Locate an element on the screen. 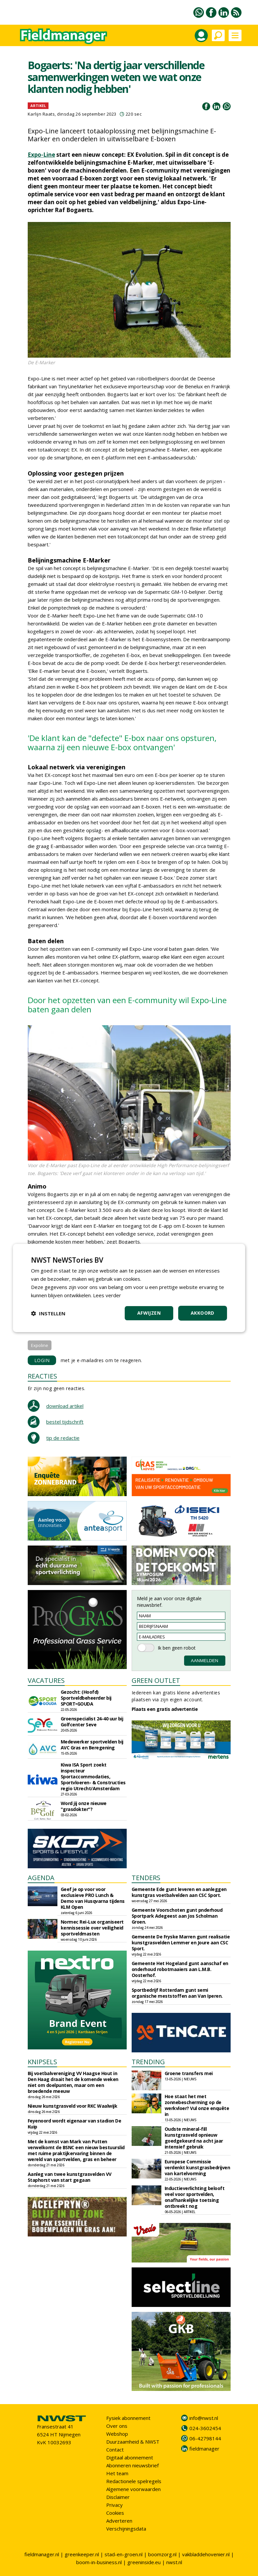  Oudste mineral-fill kunstgrasveld opnieuw goedgekeurd na acht jaar intensief gebruik is located at coordinates (194, 2138).